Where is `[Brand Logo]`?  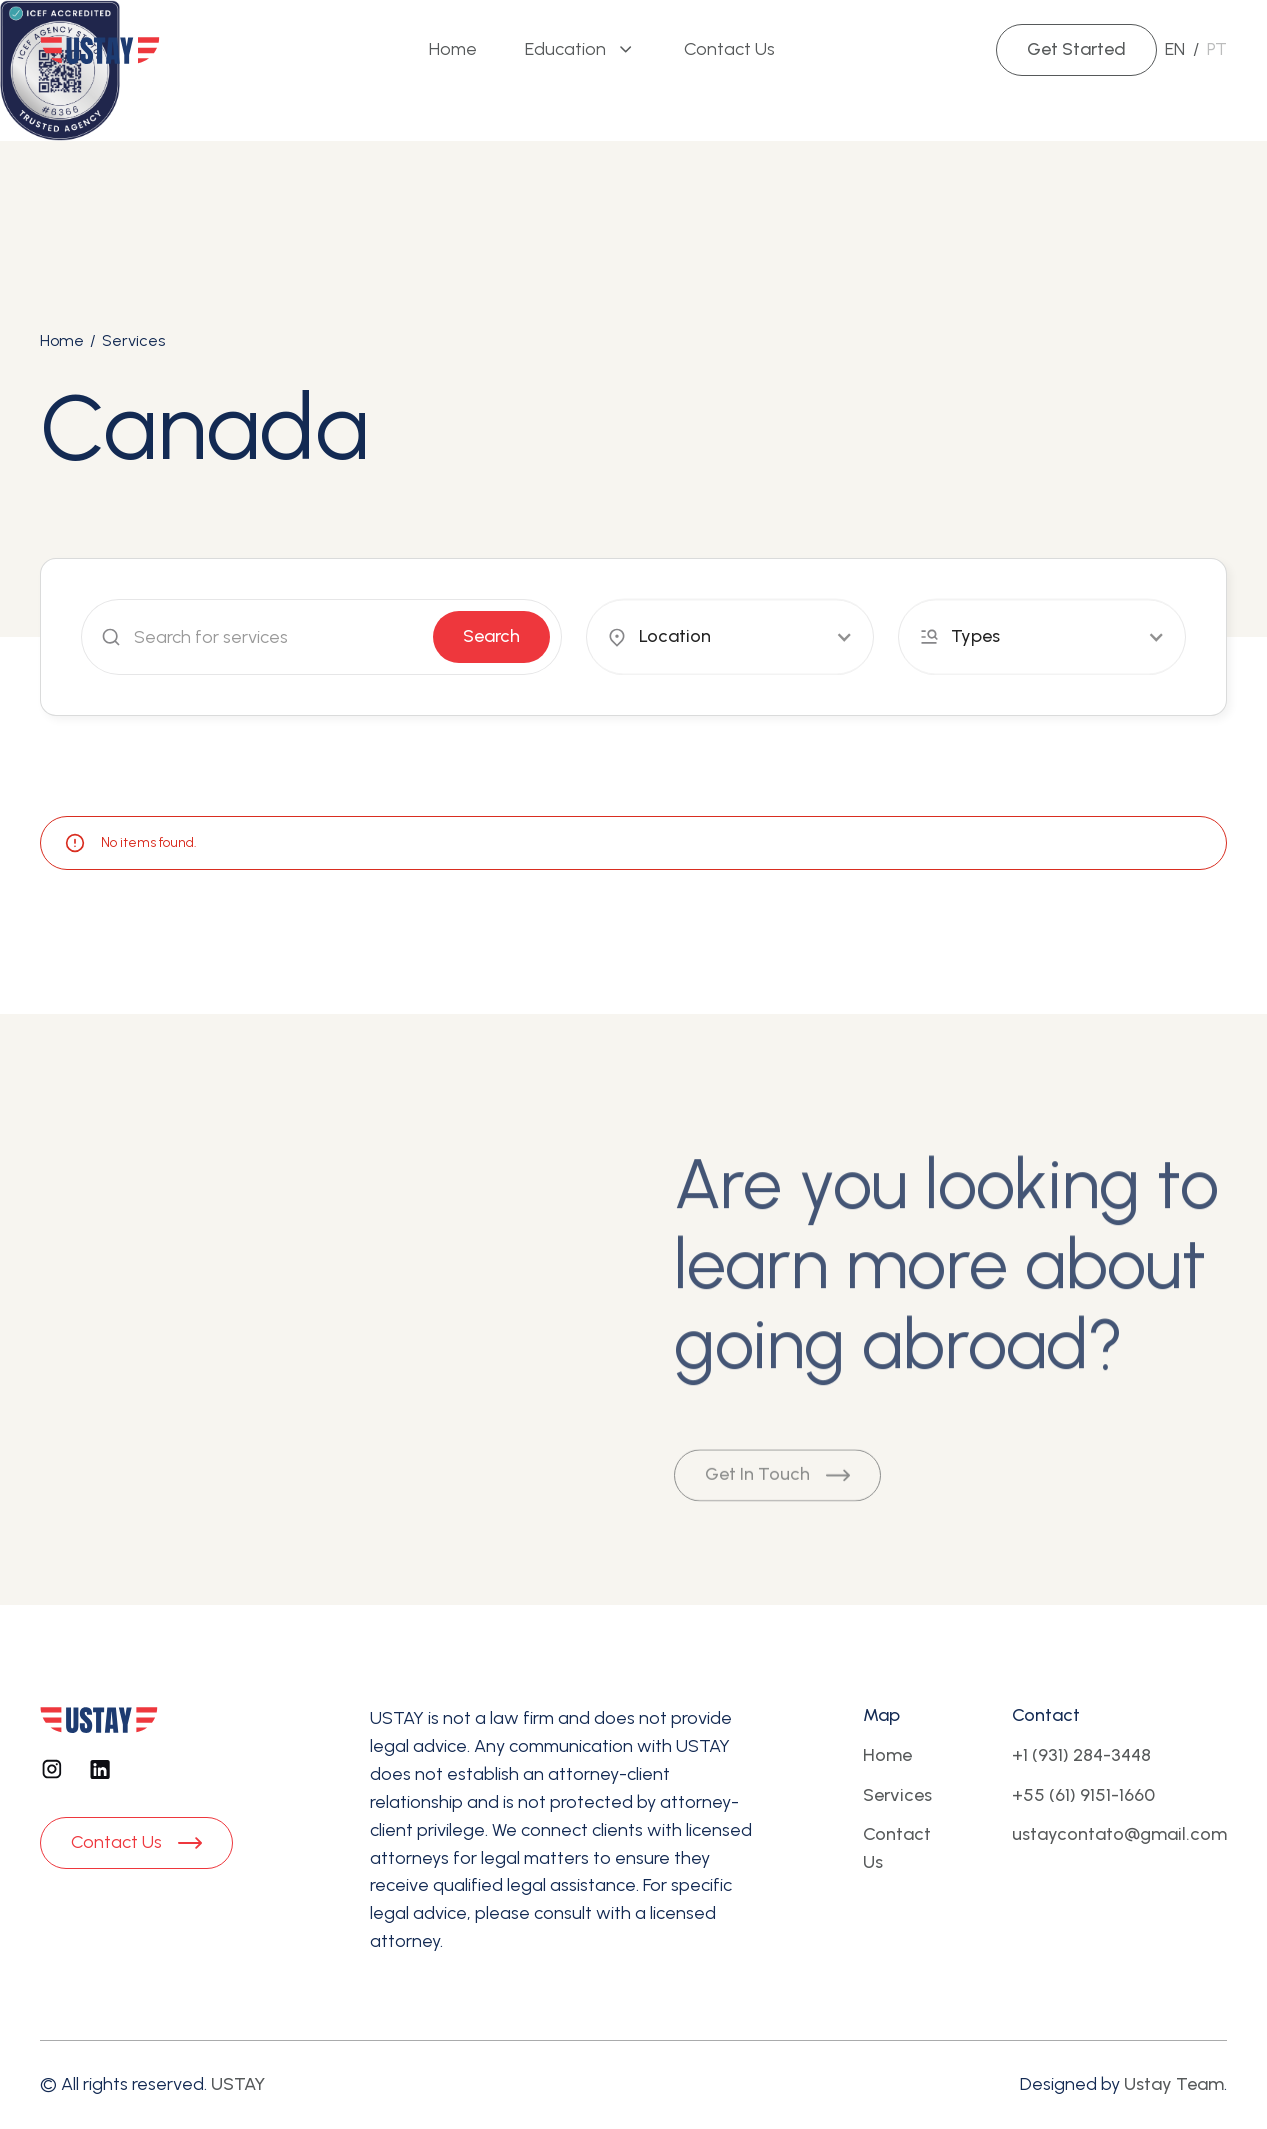 [Brand Logo] is located at coordinates (100, 50).